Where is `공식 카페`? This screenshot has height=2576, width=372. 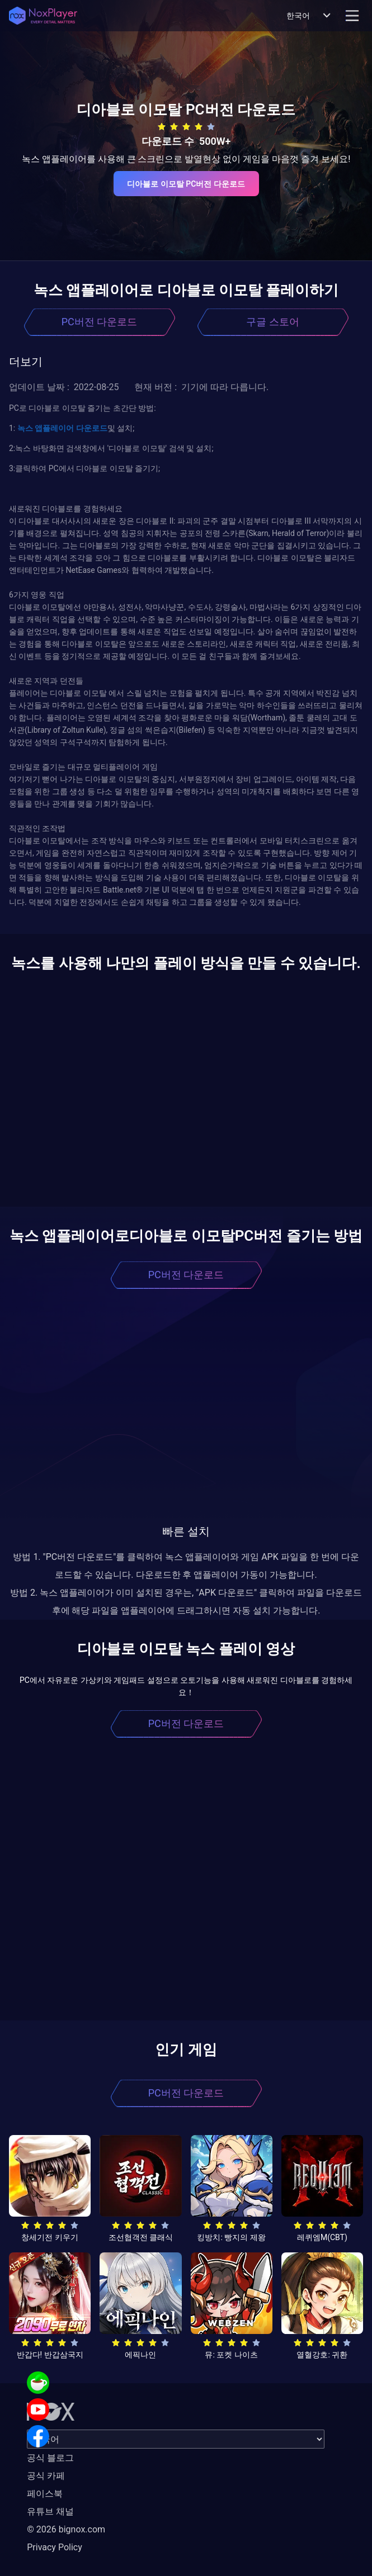
공식 카페 is located at coordinates (46, 2475).